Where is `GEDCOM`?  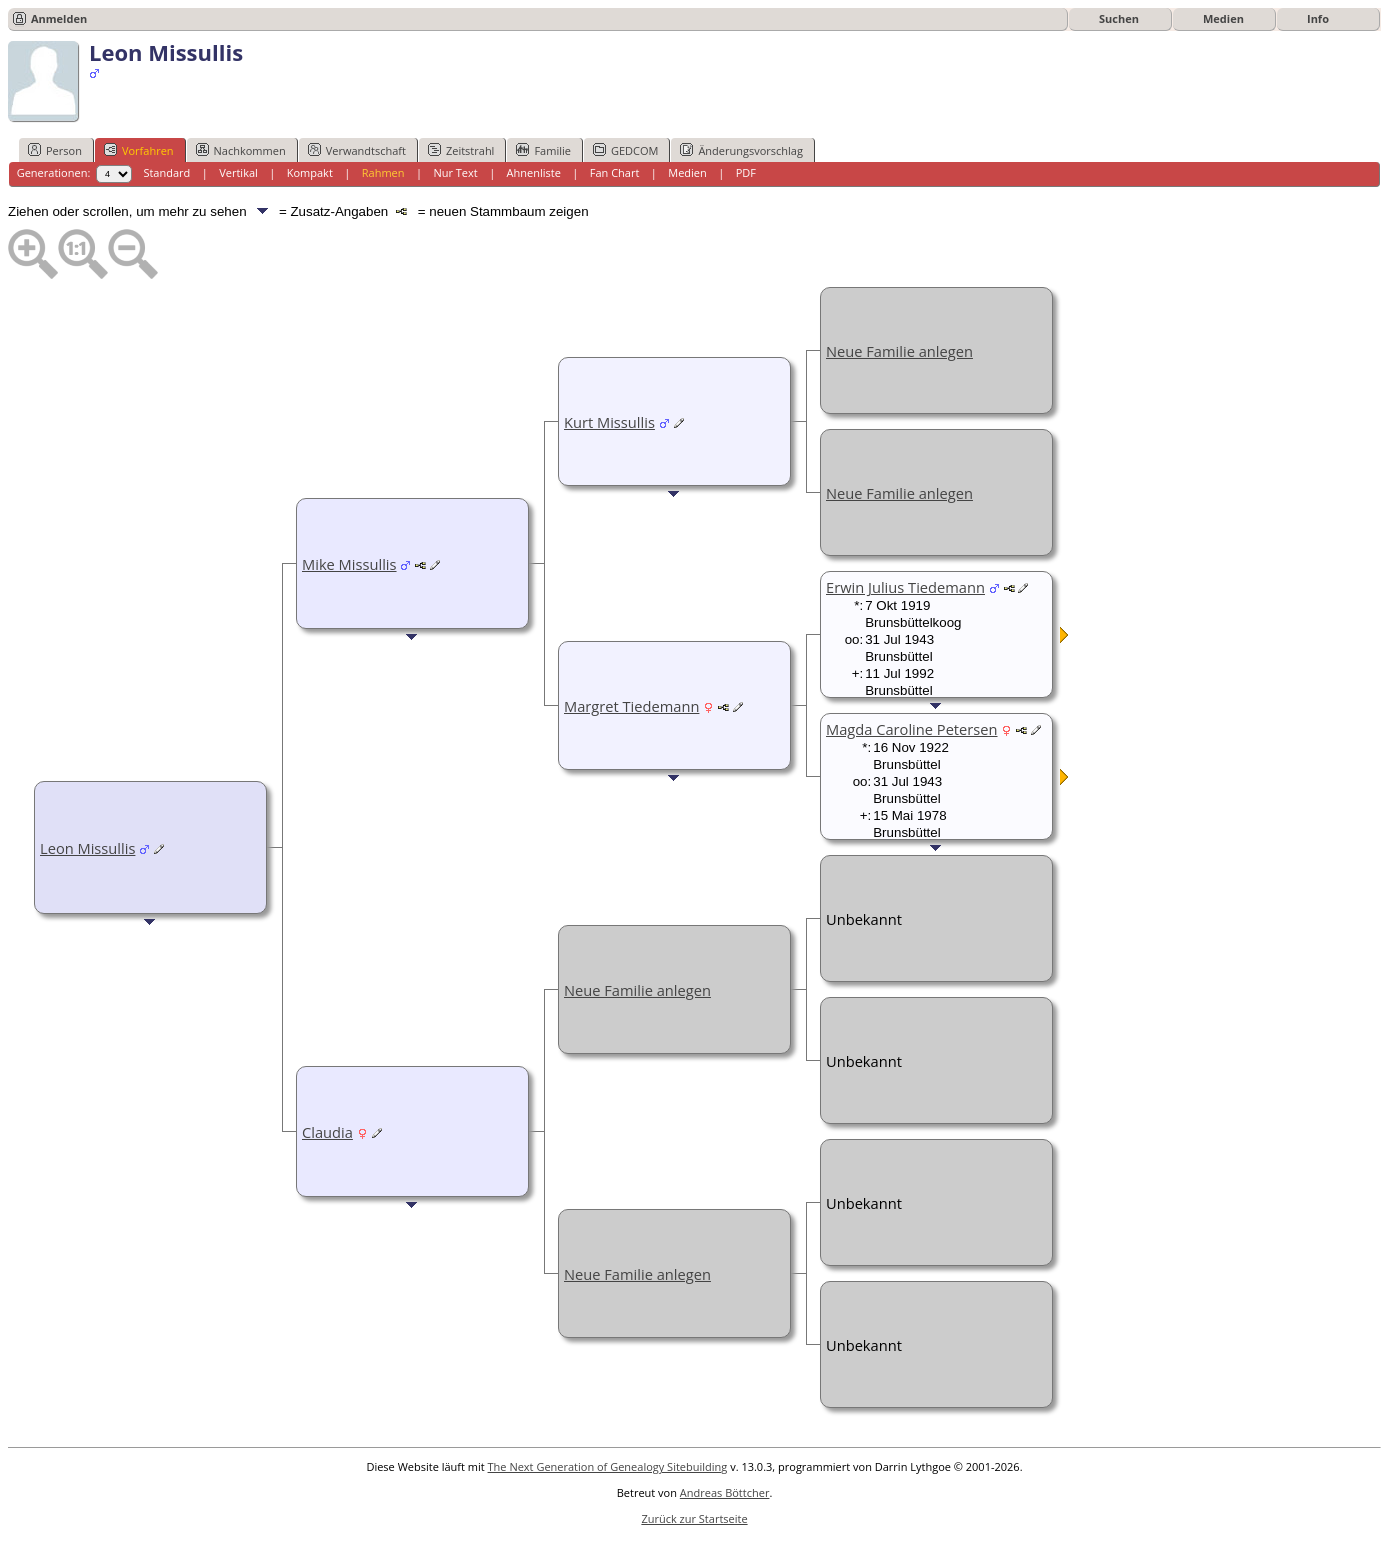 GEDCOM is located at coordinates (625, 150).